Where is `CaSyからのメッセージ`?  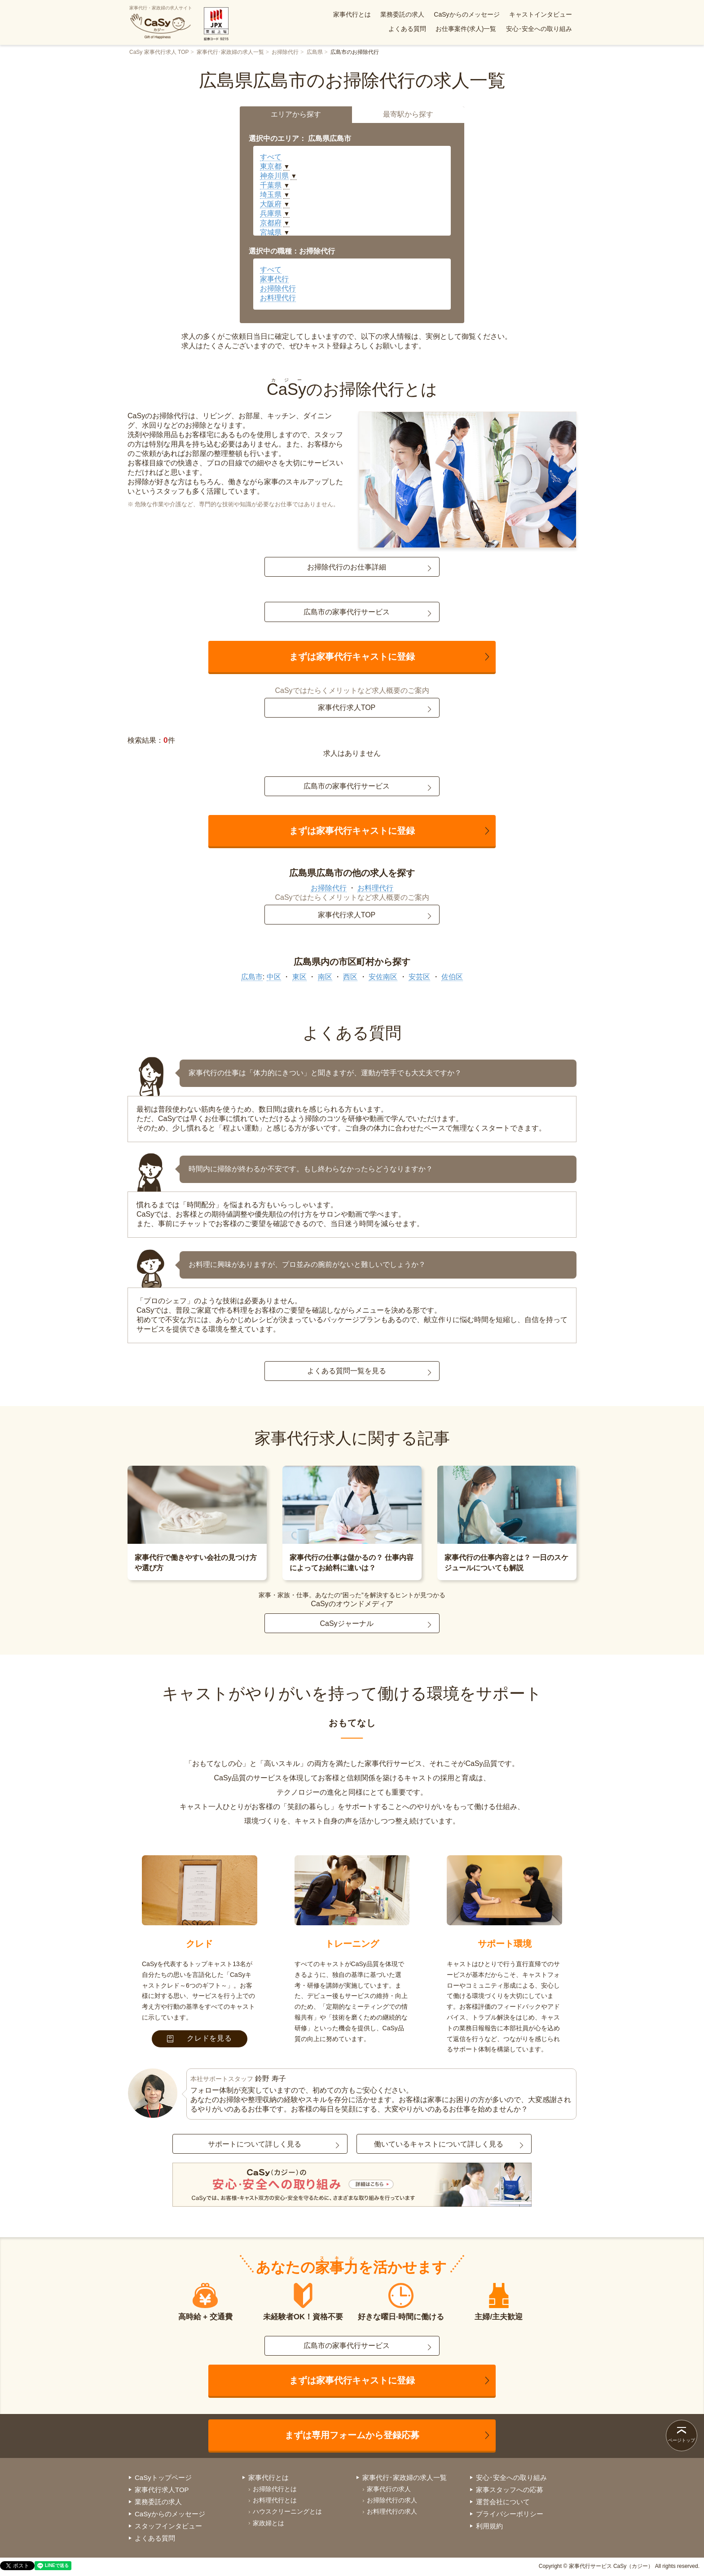 CaSyからのメッセージ is located at coordinates (466, 14).